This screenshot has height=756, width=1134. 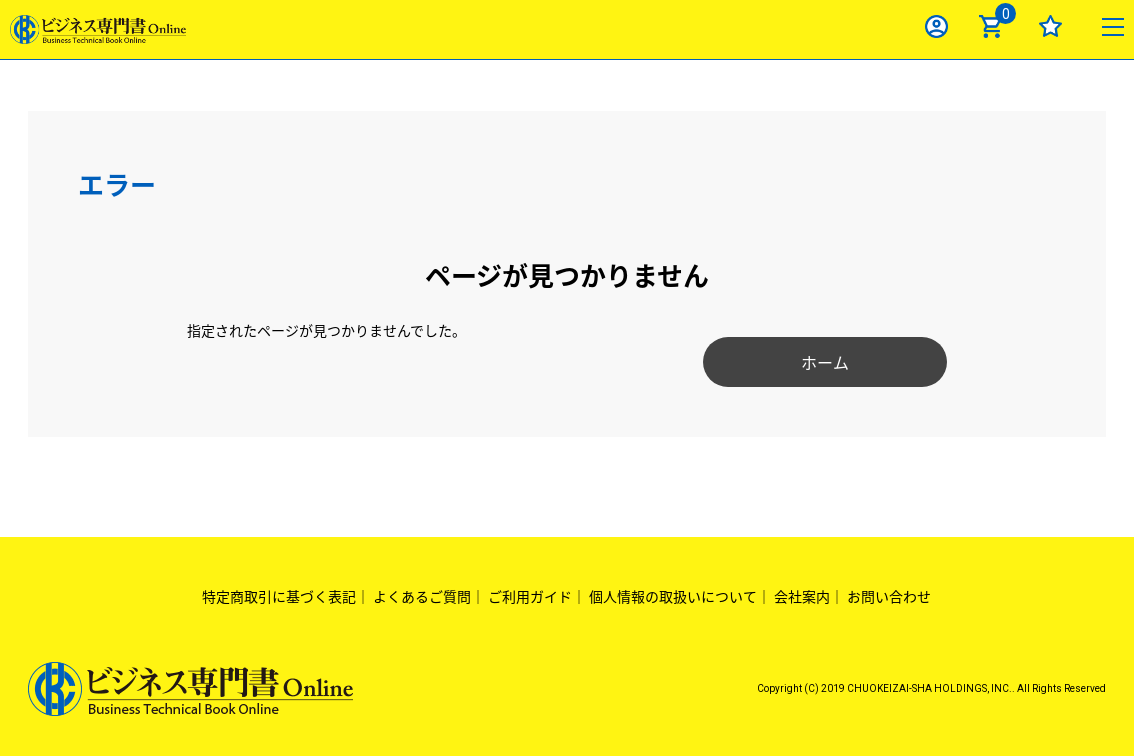 What do you see at coordinates (802, 596) in the screenshot?
I see `会社案内` at bounding box center [802, 596].